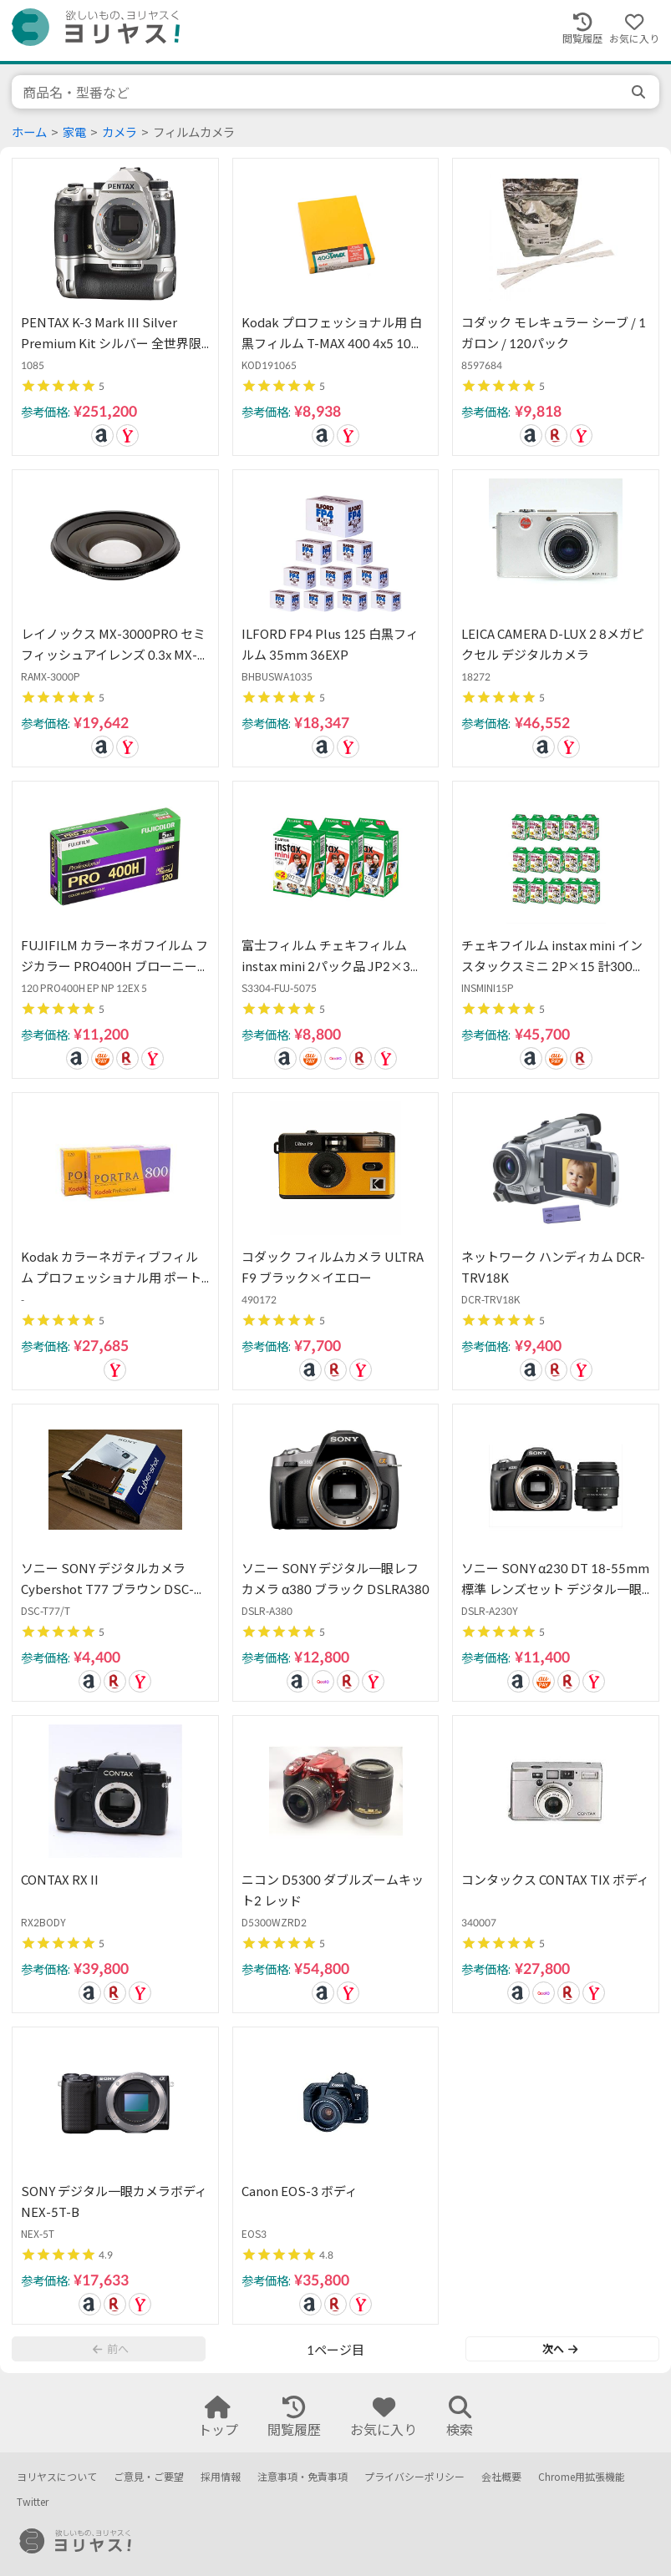 The image size is (671, 2576). What do you see at coordinates (221, 2477) in the screenshot?
I see `採用情報` at bounding box center [221, 2477].